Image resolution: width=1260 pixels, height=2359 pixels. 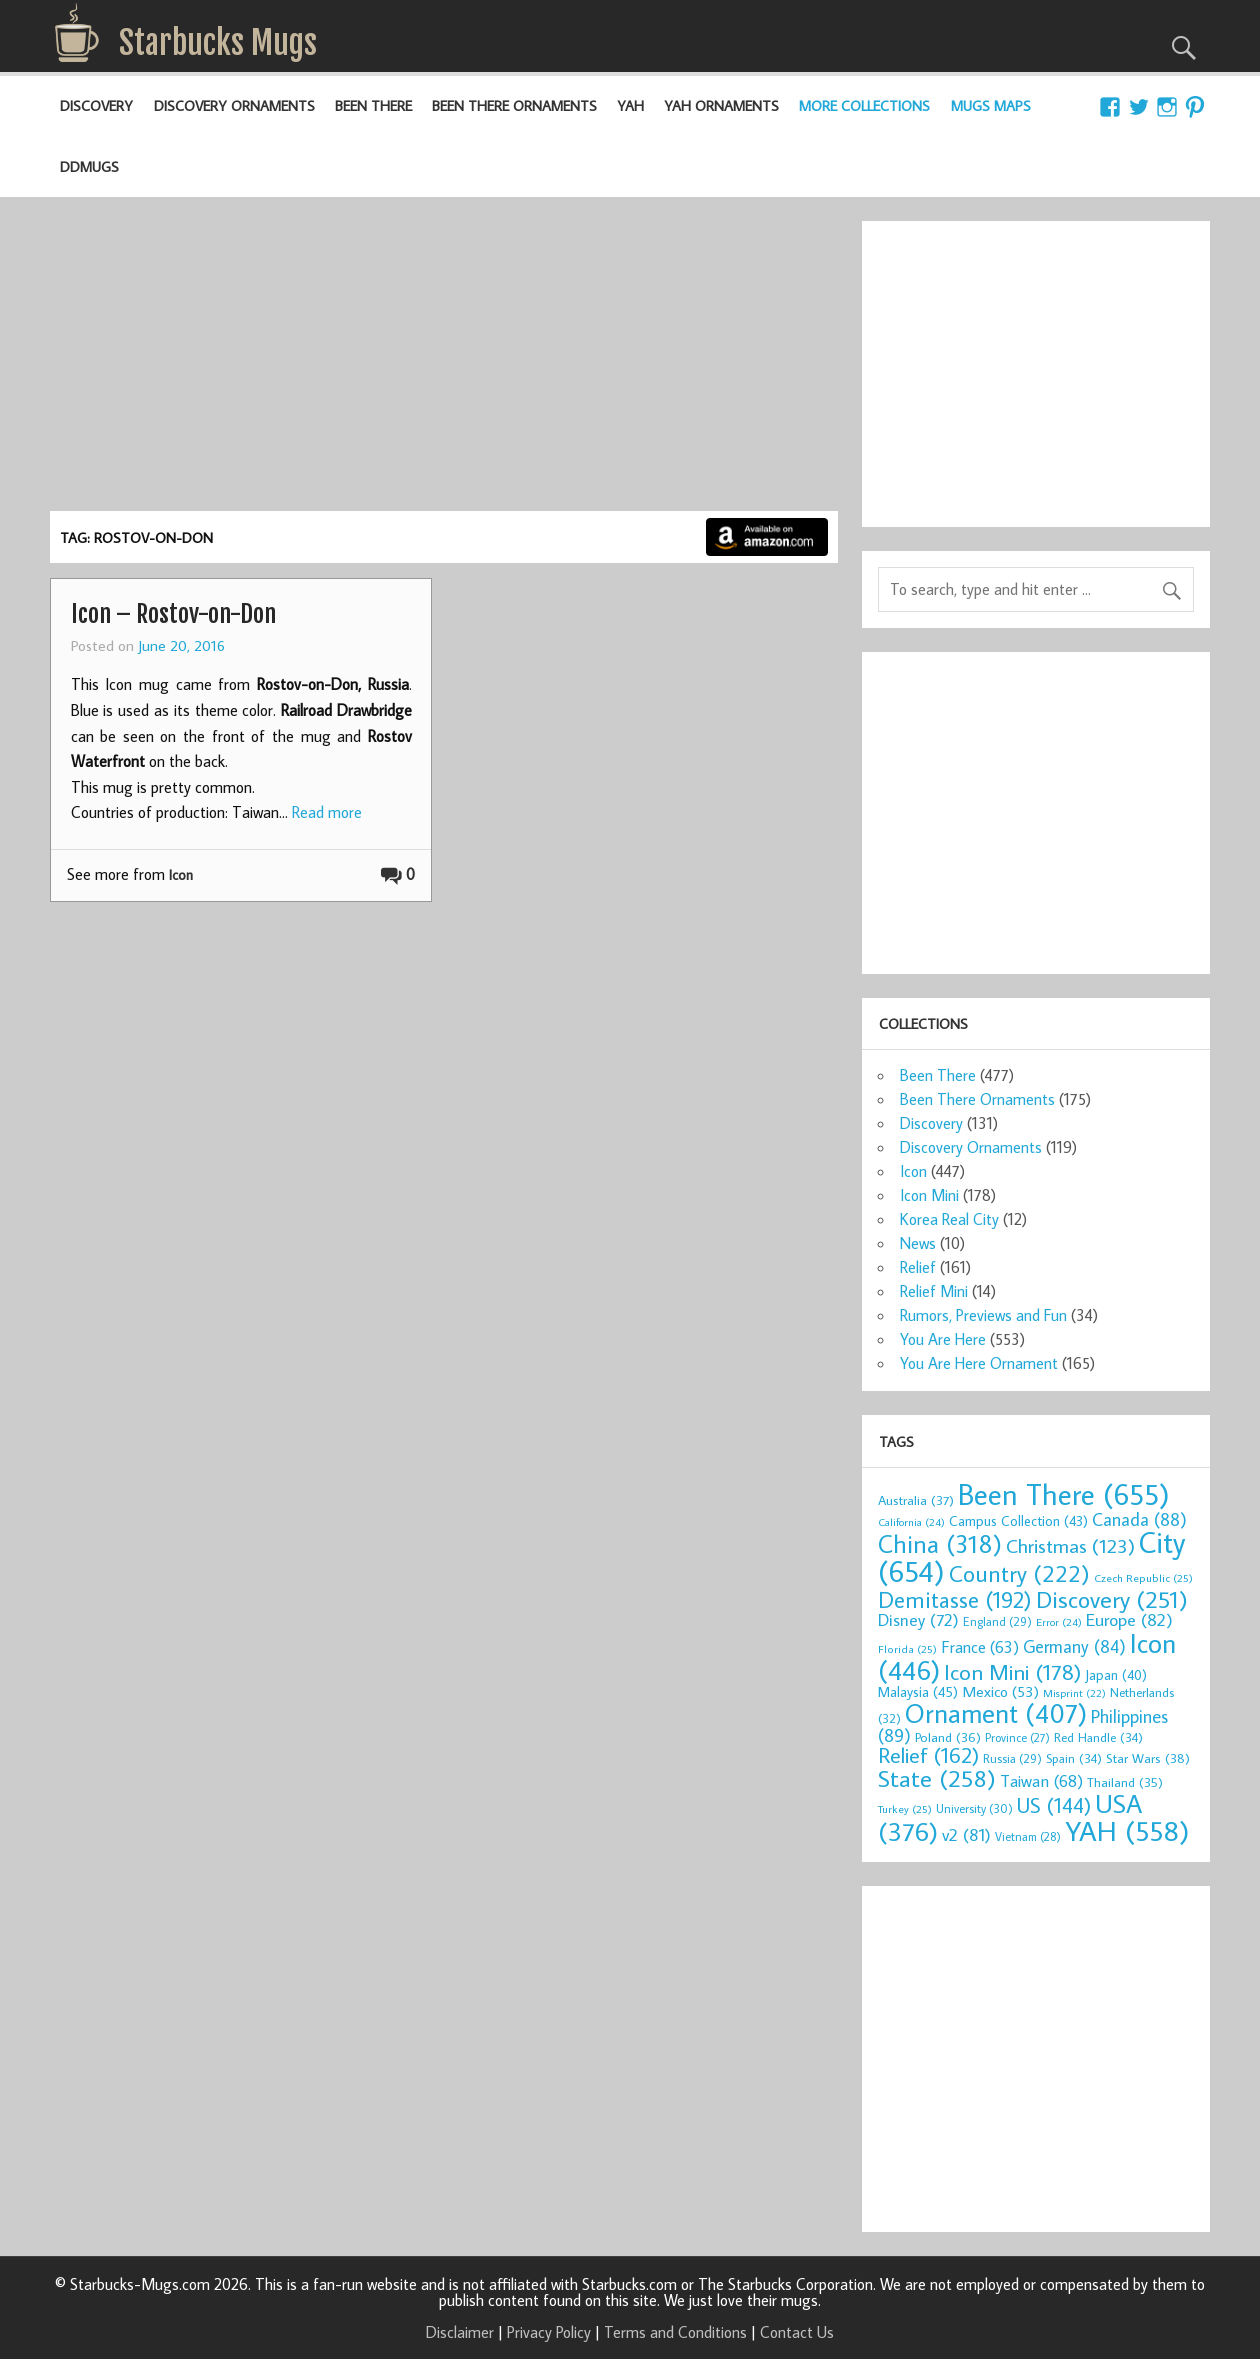 What do you see at coordinates (937, 1777) in the screenshot?
I see `State [State (258 items)]` at bounding box center [937, 1777].